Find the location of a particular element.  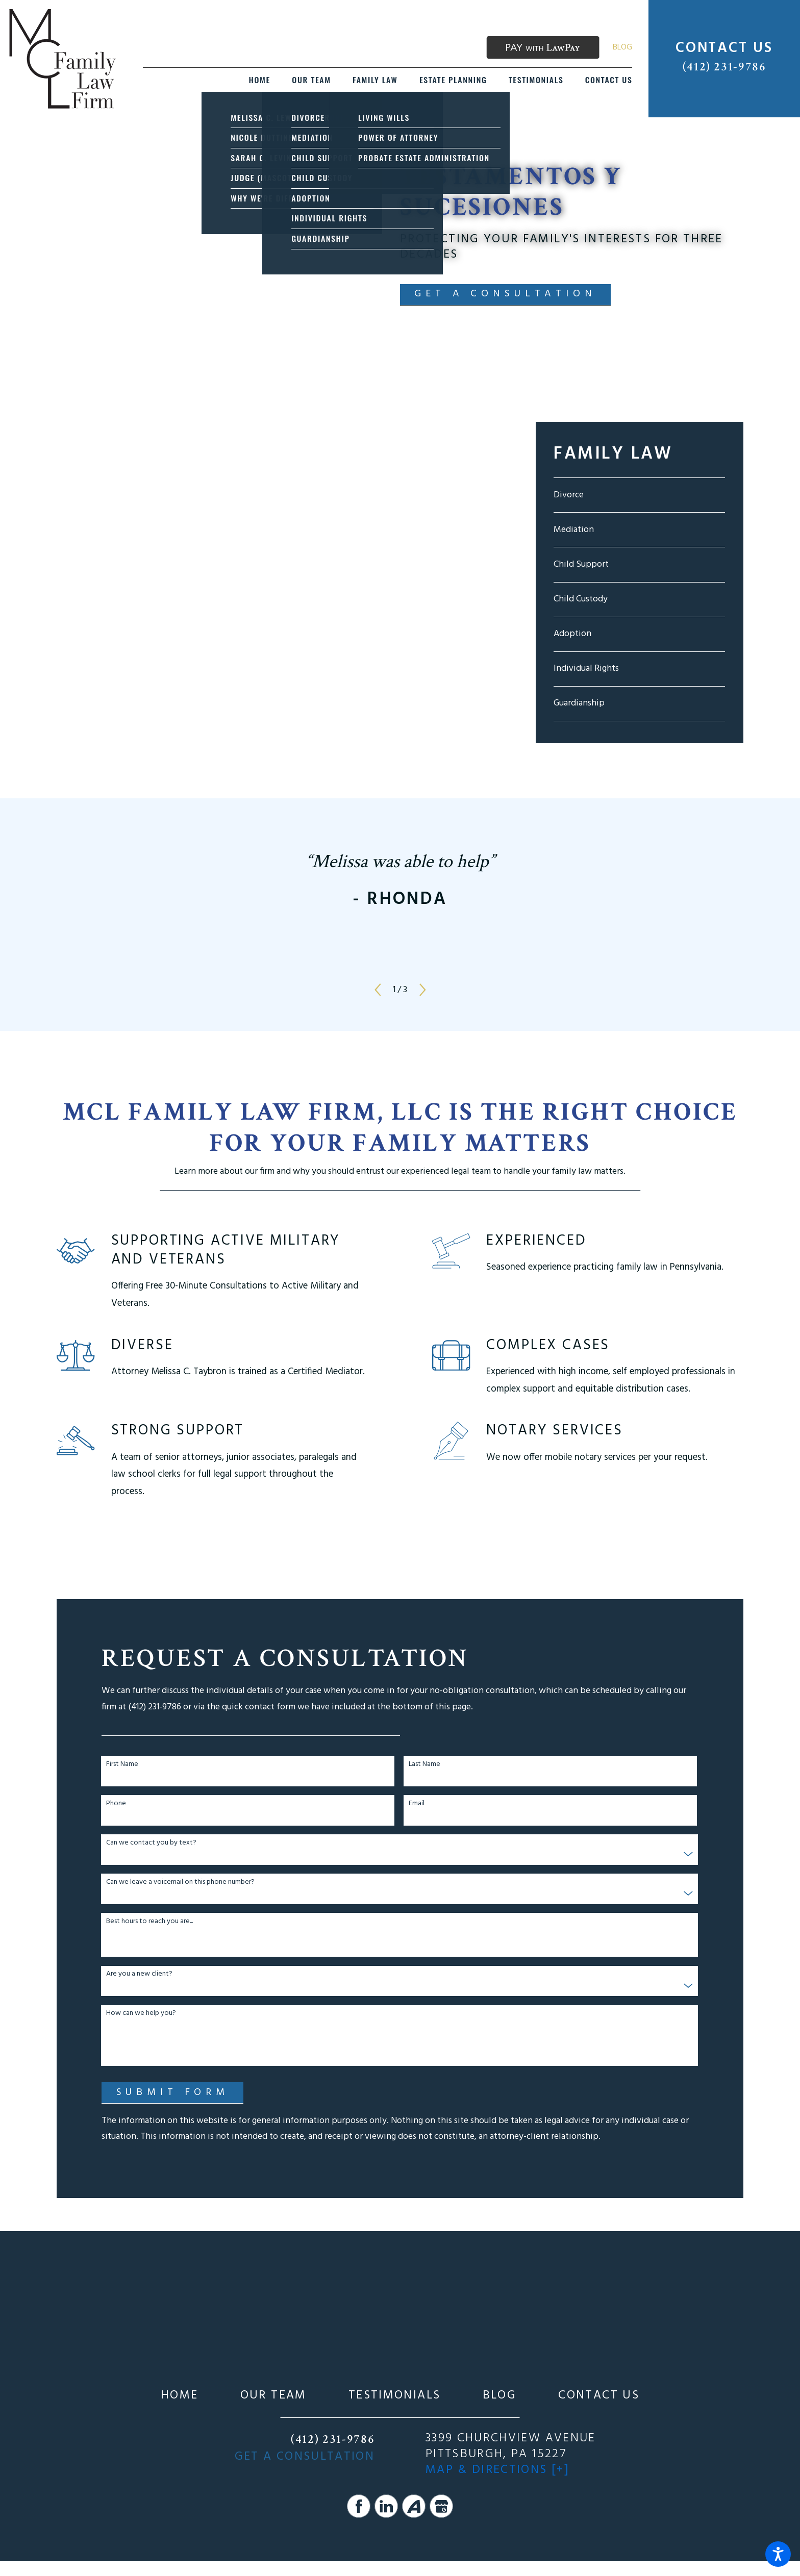

Are you a new client? is located at coordinates (139, 1974).